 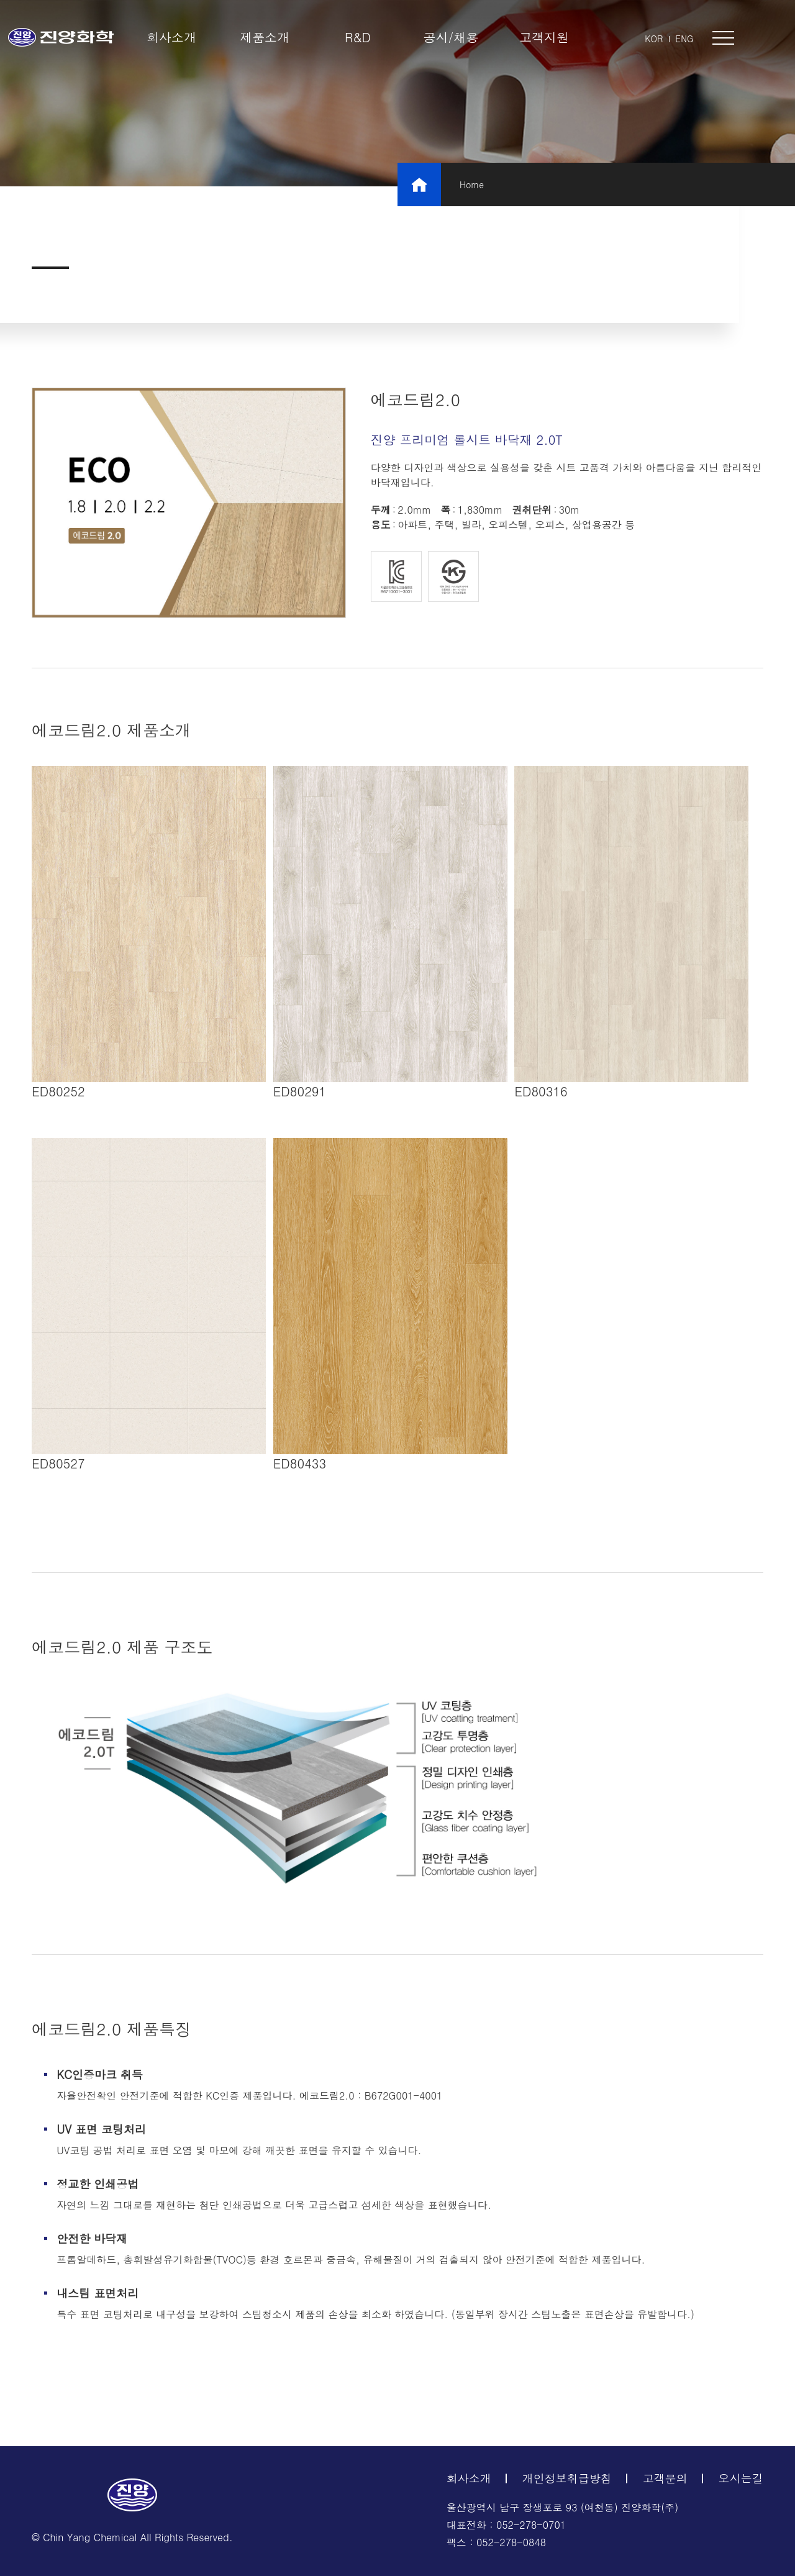 I want to click on Home, so click(x=472, y=184).